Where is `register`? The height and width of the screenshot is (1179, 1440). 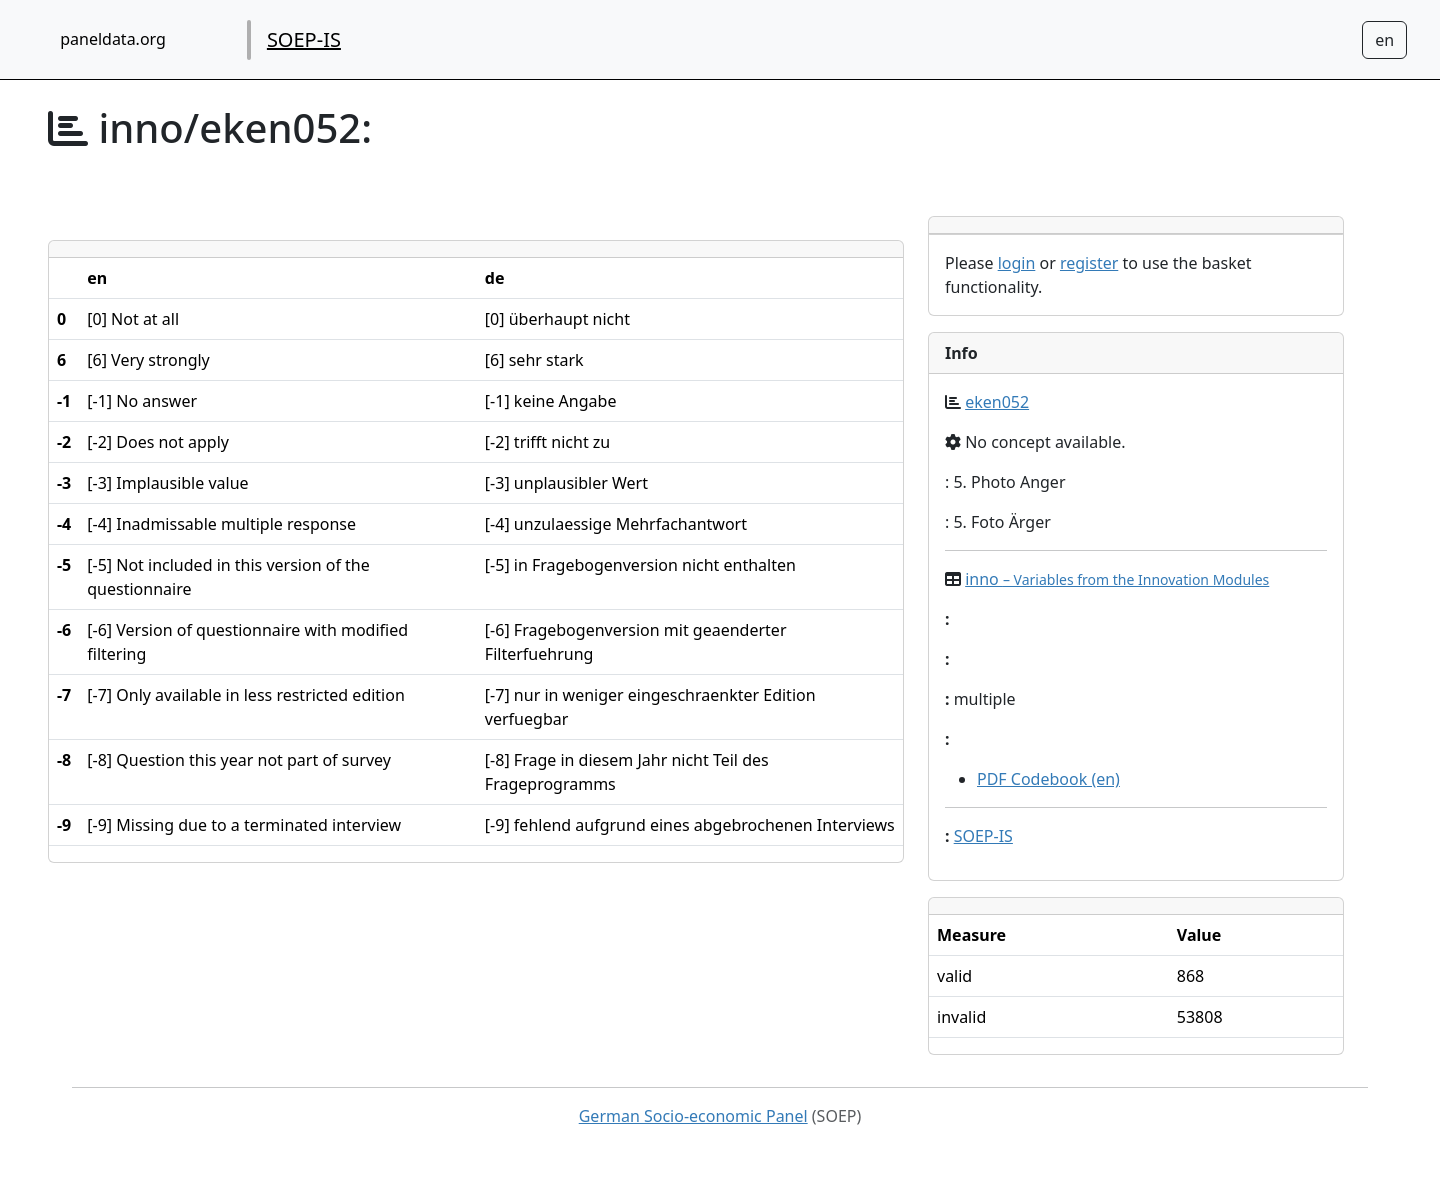
register is located at coordinates (1089, 263).